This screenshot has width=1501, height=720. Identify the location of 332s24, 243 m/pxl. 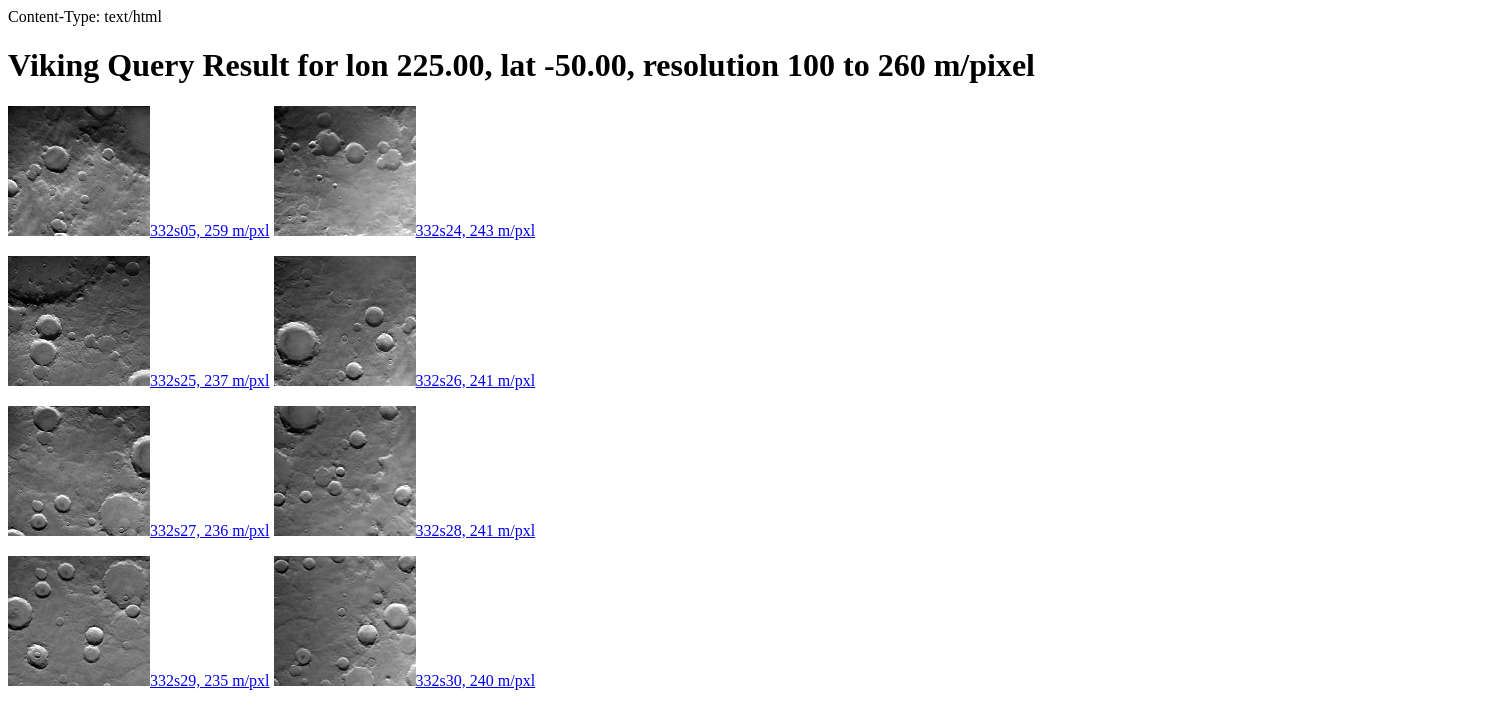
(405, 230).